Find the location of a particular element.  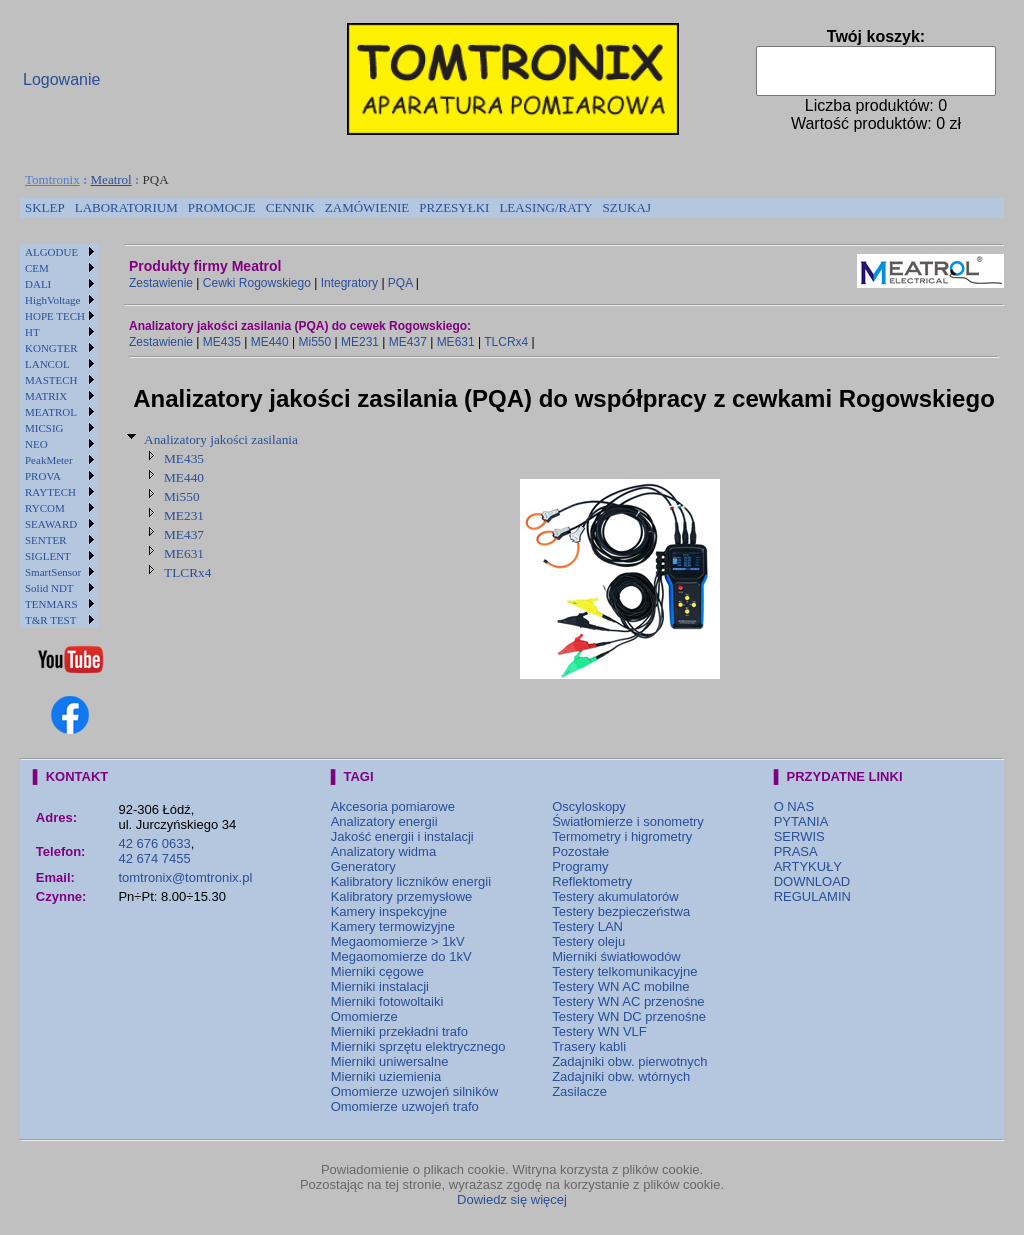

Logowanie is located at coordinates (61, 79).